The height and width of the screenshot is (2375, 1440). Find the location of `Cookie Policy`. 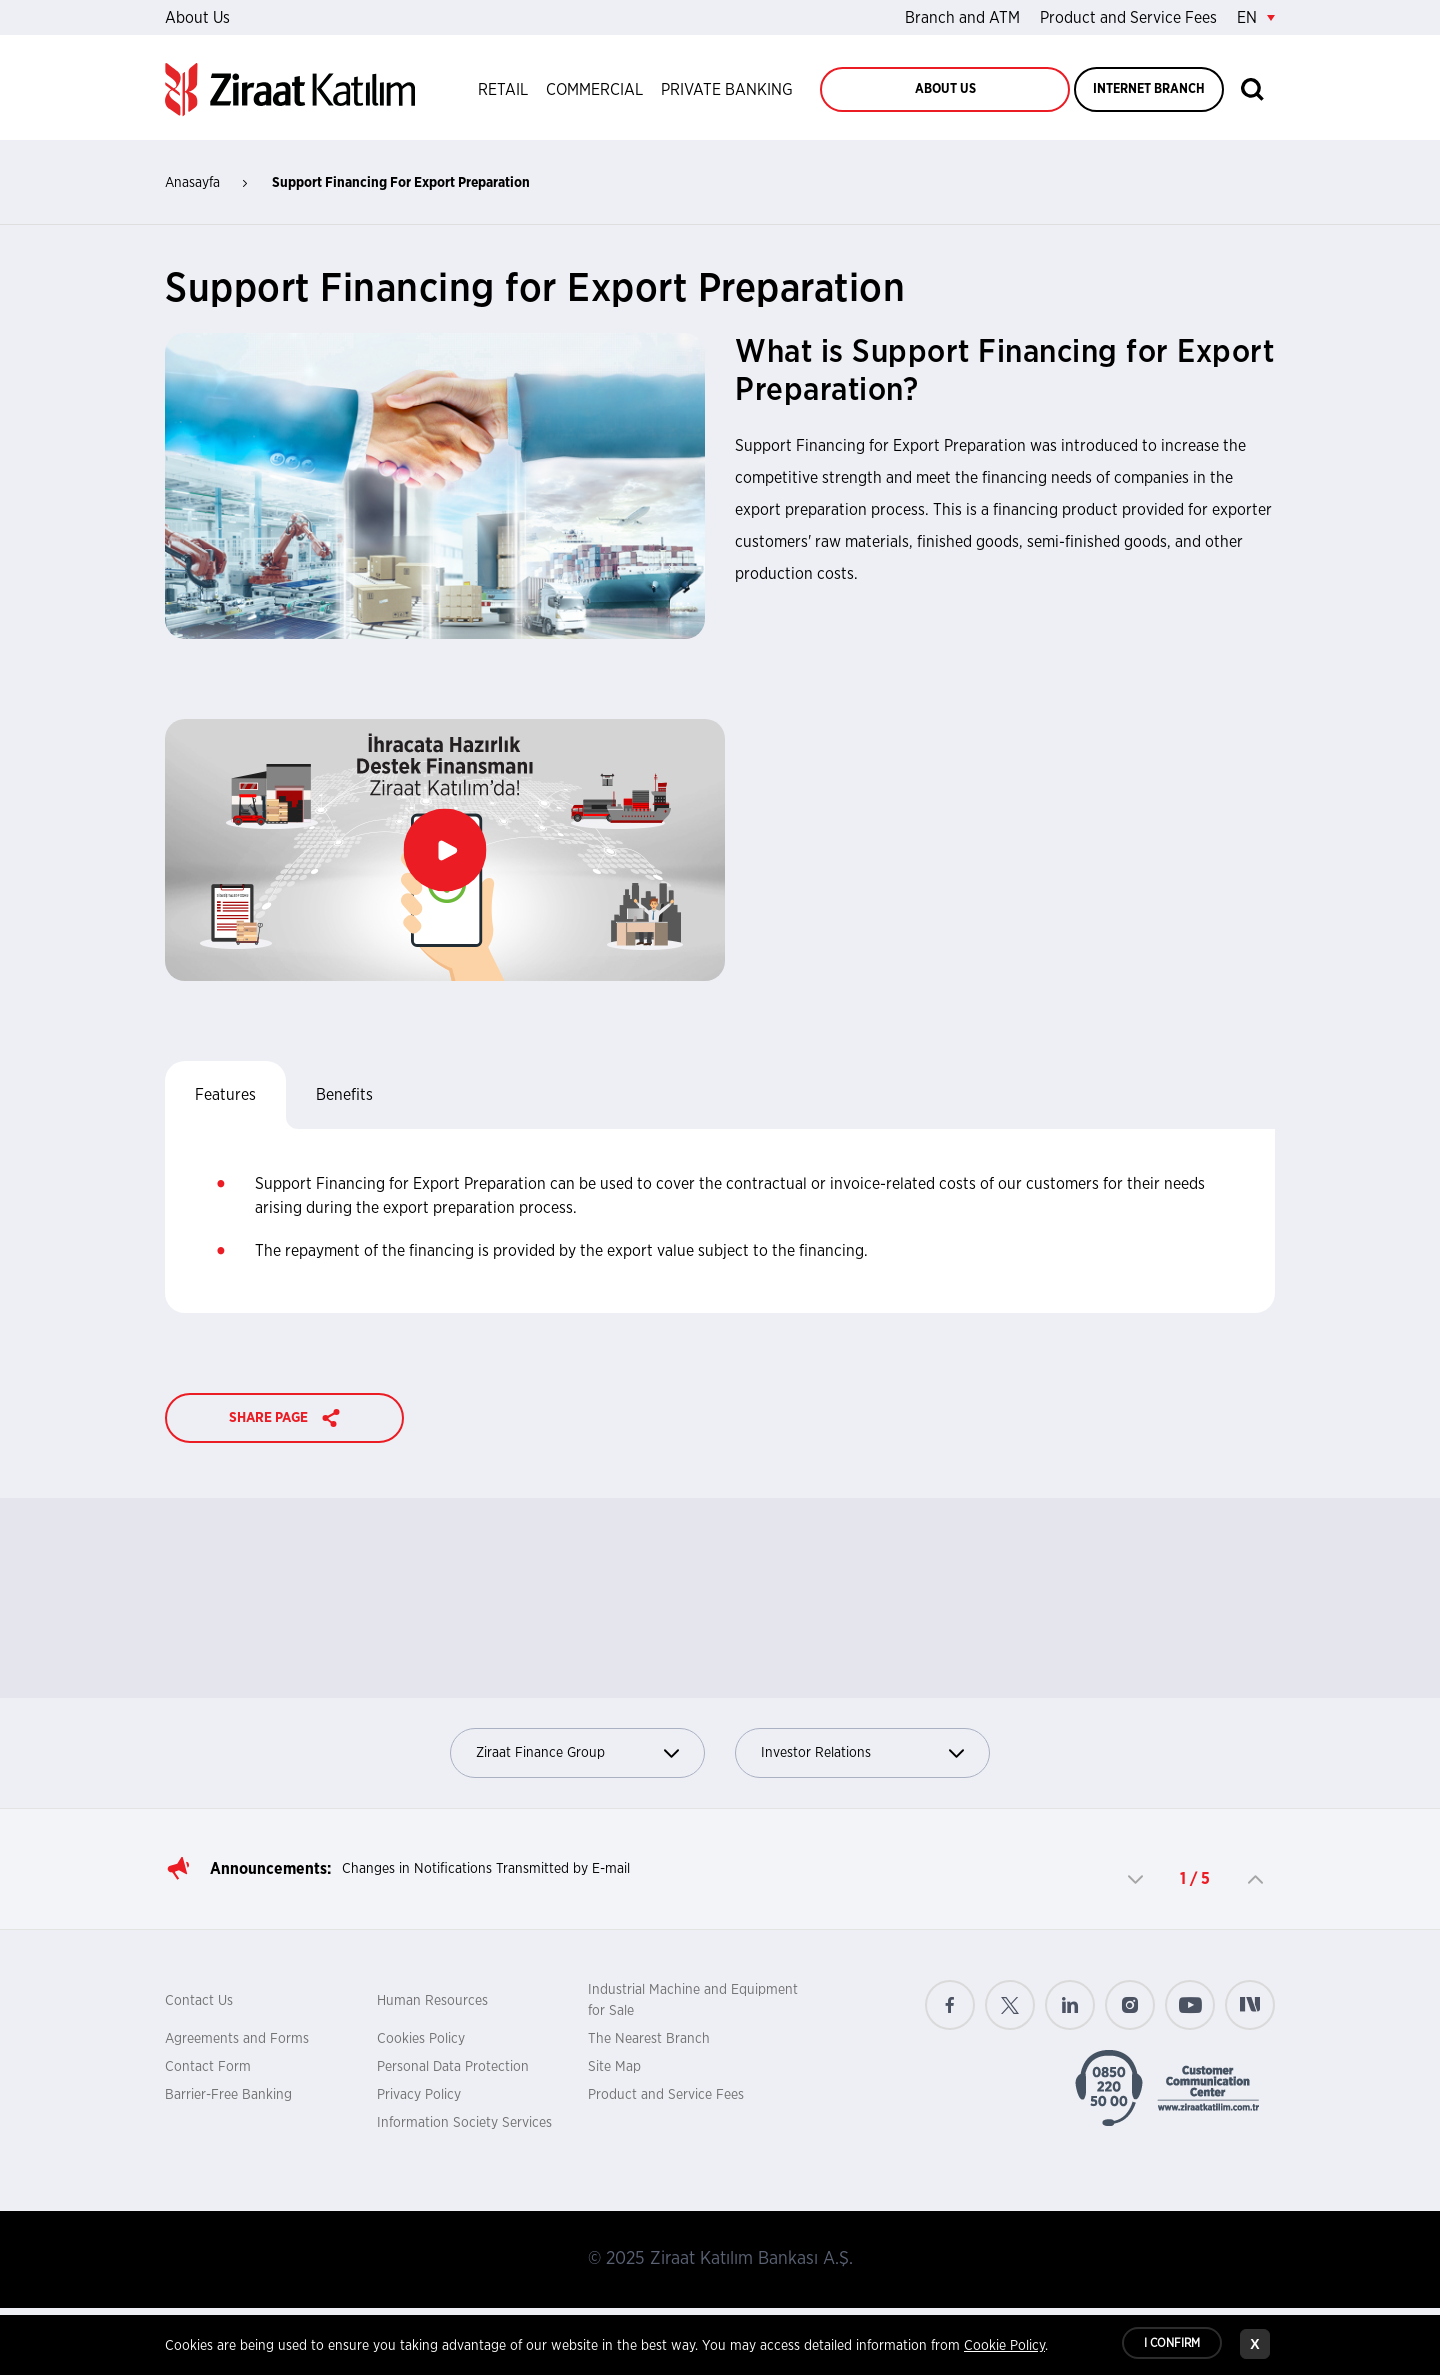

Cookie Policy is located at coordinates (1004, 2348).